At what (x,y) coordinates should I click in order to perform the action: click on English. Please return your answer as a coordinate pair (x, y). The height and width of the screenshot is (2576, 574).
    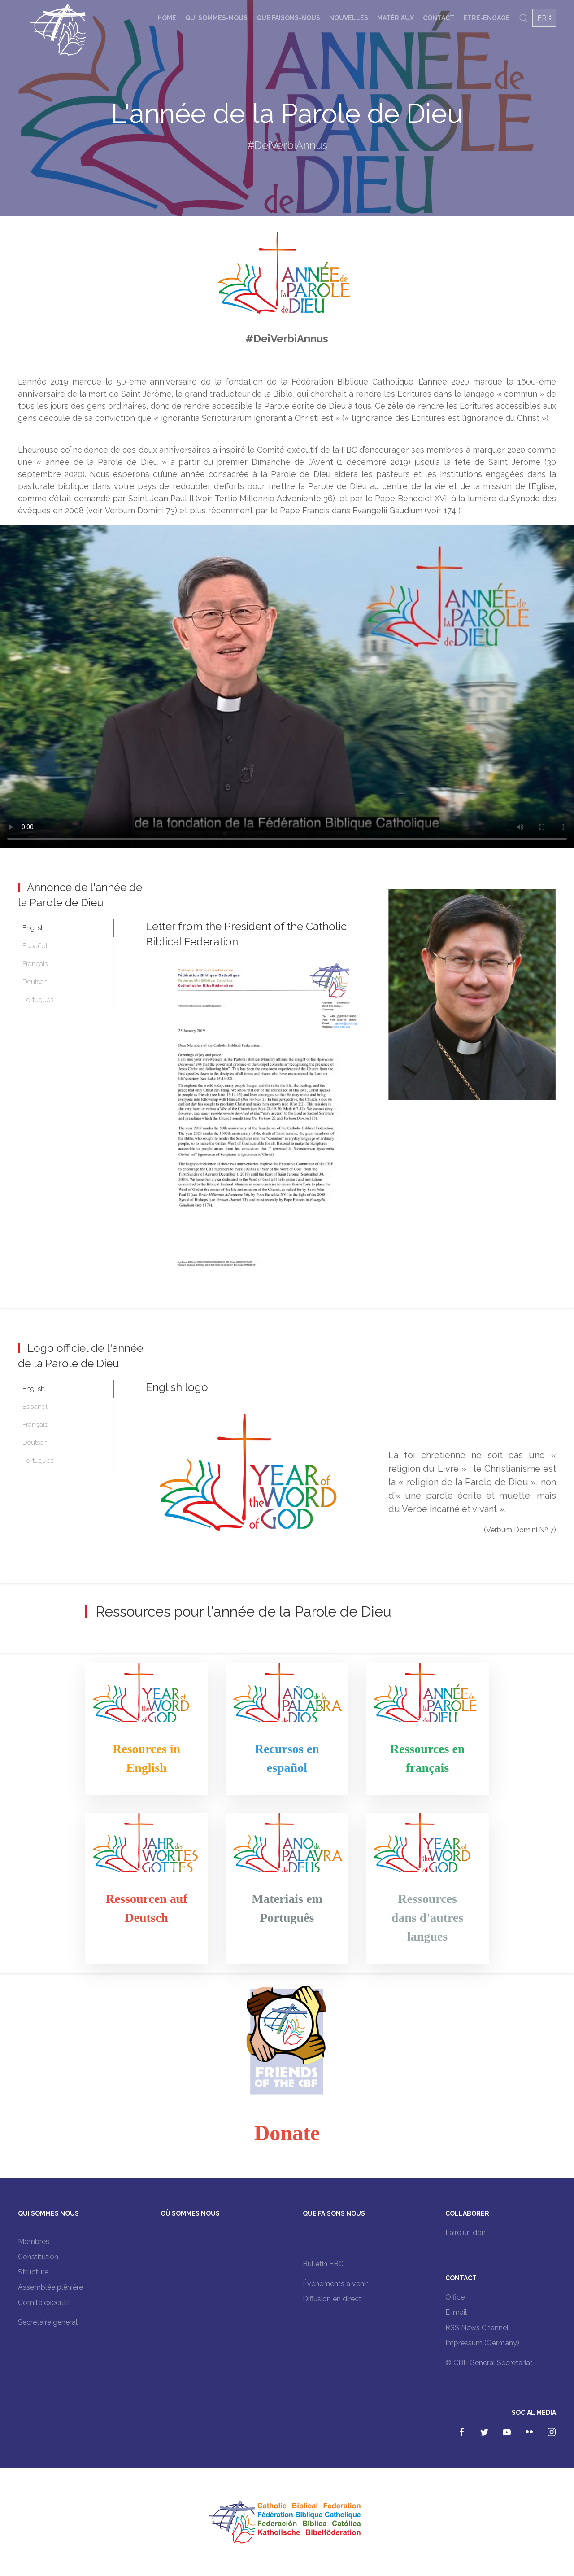
    Looking at the image, I should click on (33, 928).